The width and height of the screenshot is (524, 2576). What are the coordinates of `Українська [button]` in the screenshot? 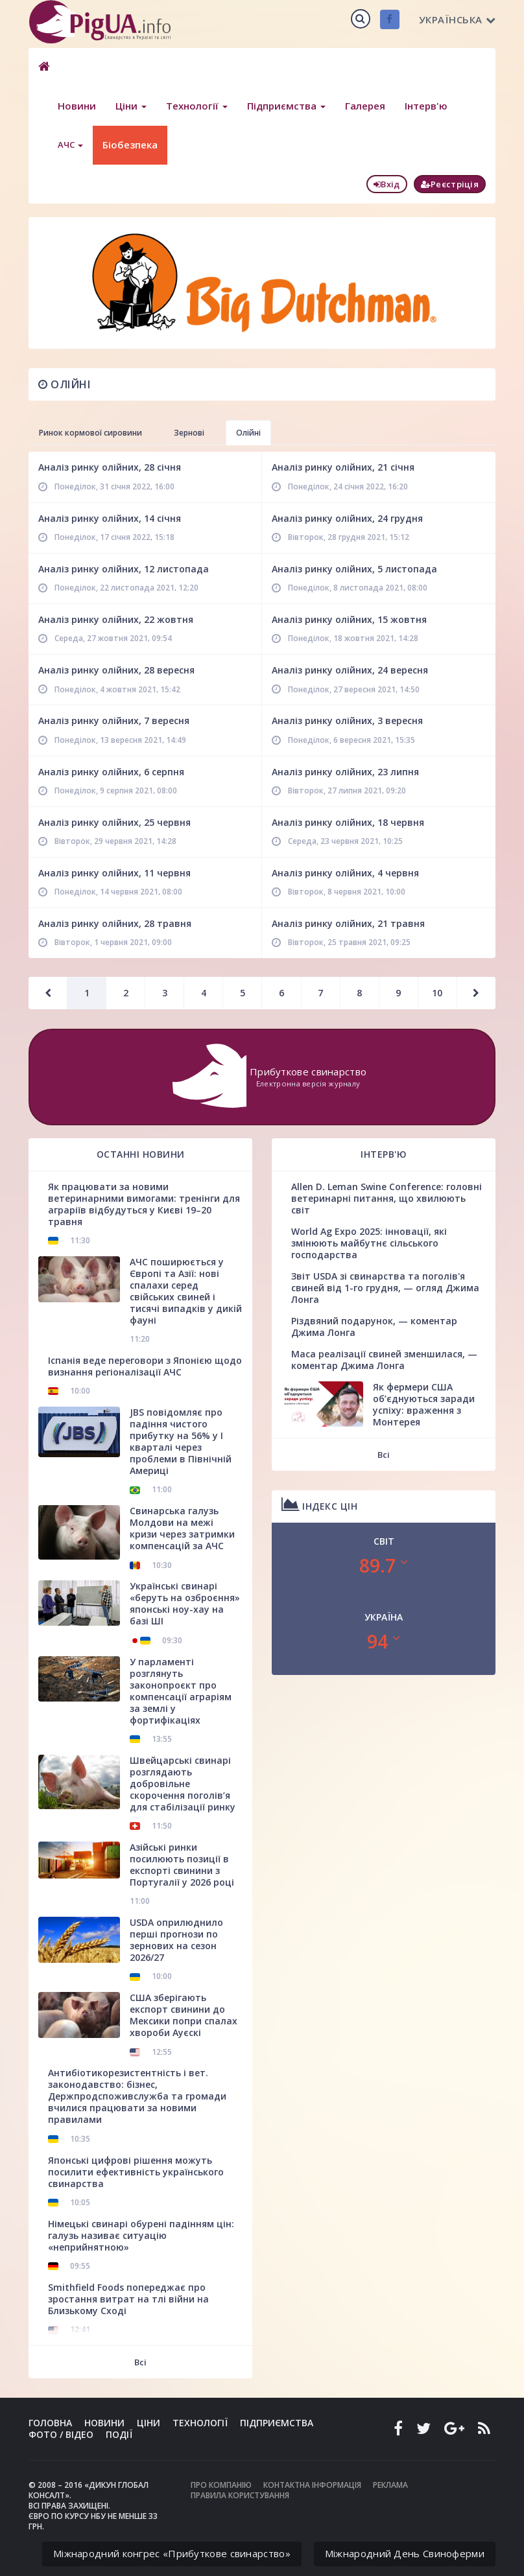 It's located at (457, 19).